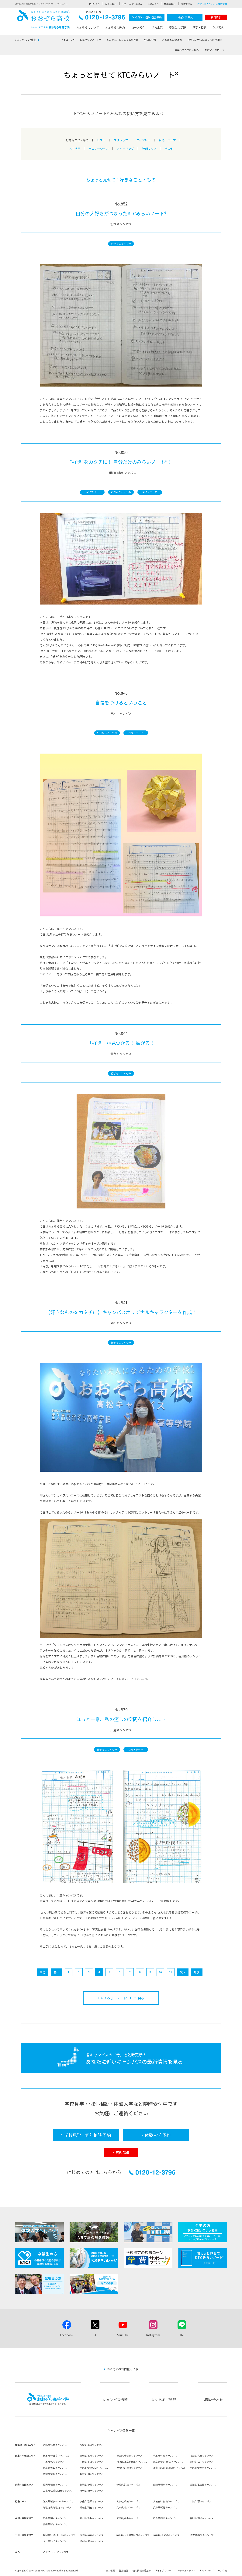 The height and width of the screenshot is (2576, 242). What do you see at coordinates (128, 2507) in the screenshot?
I see `兵庫県/神戸キャンパス` at bounding box center [128, 2507].